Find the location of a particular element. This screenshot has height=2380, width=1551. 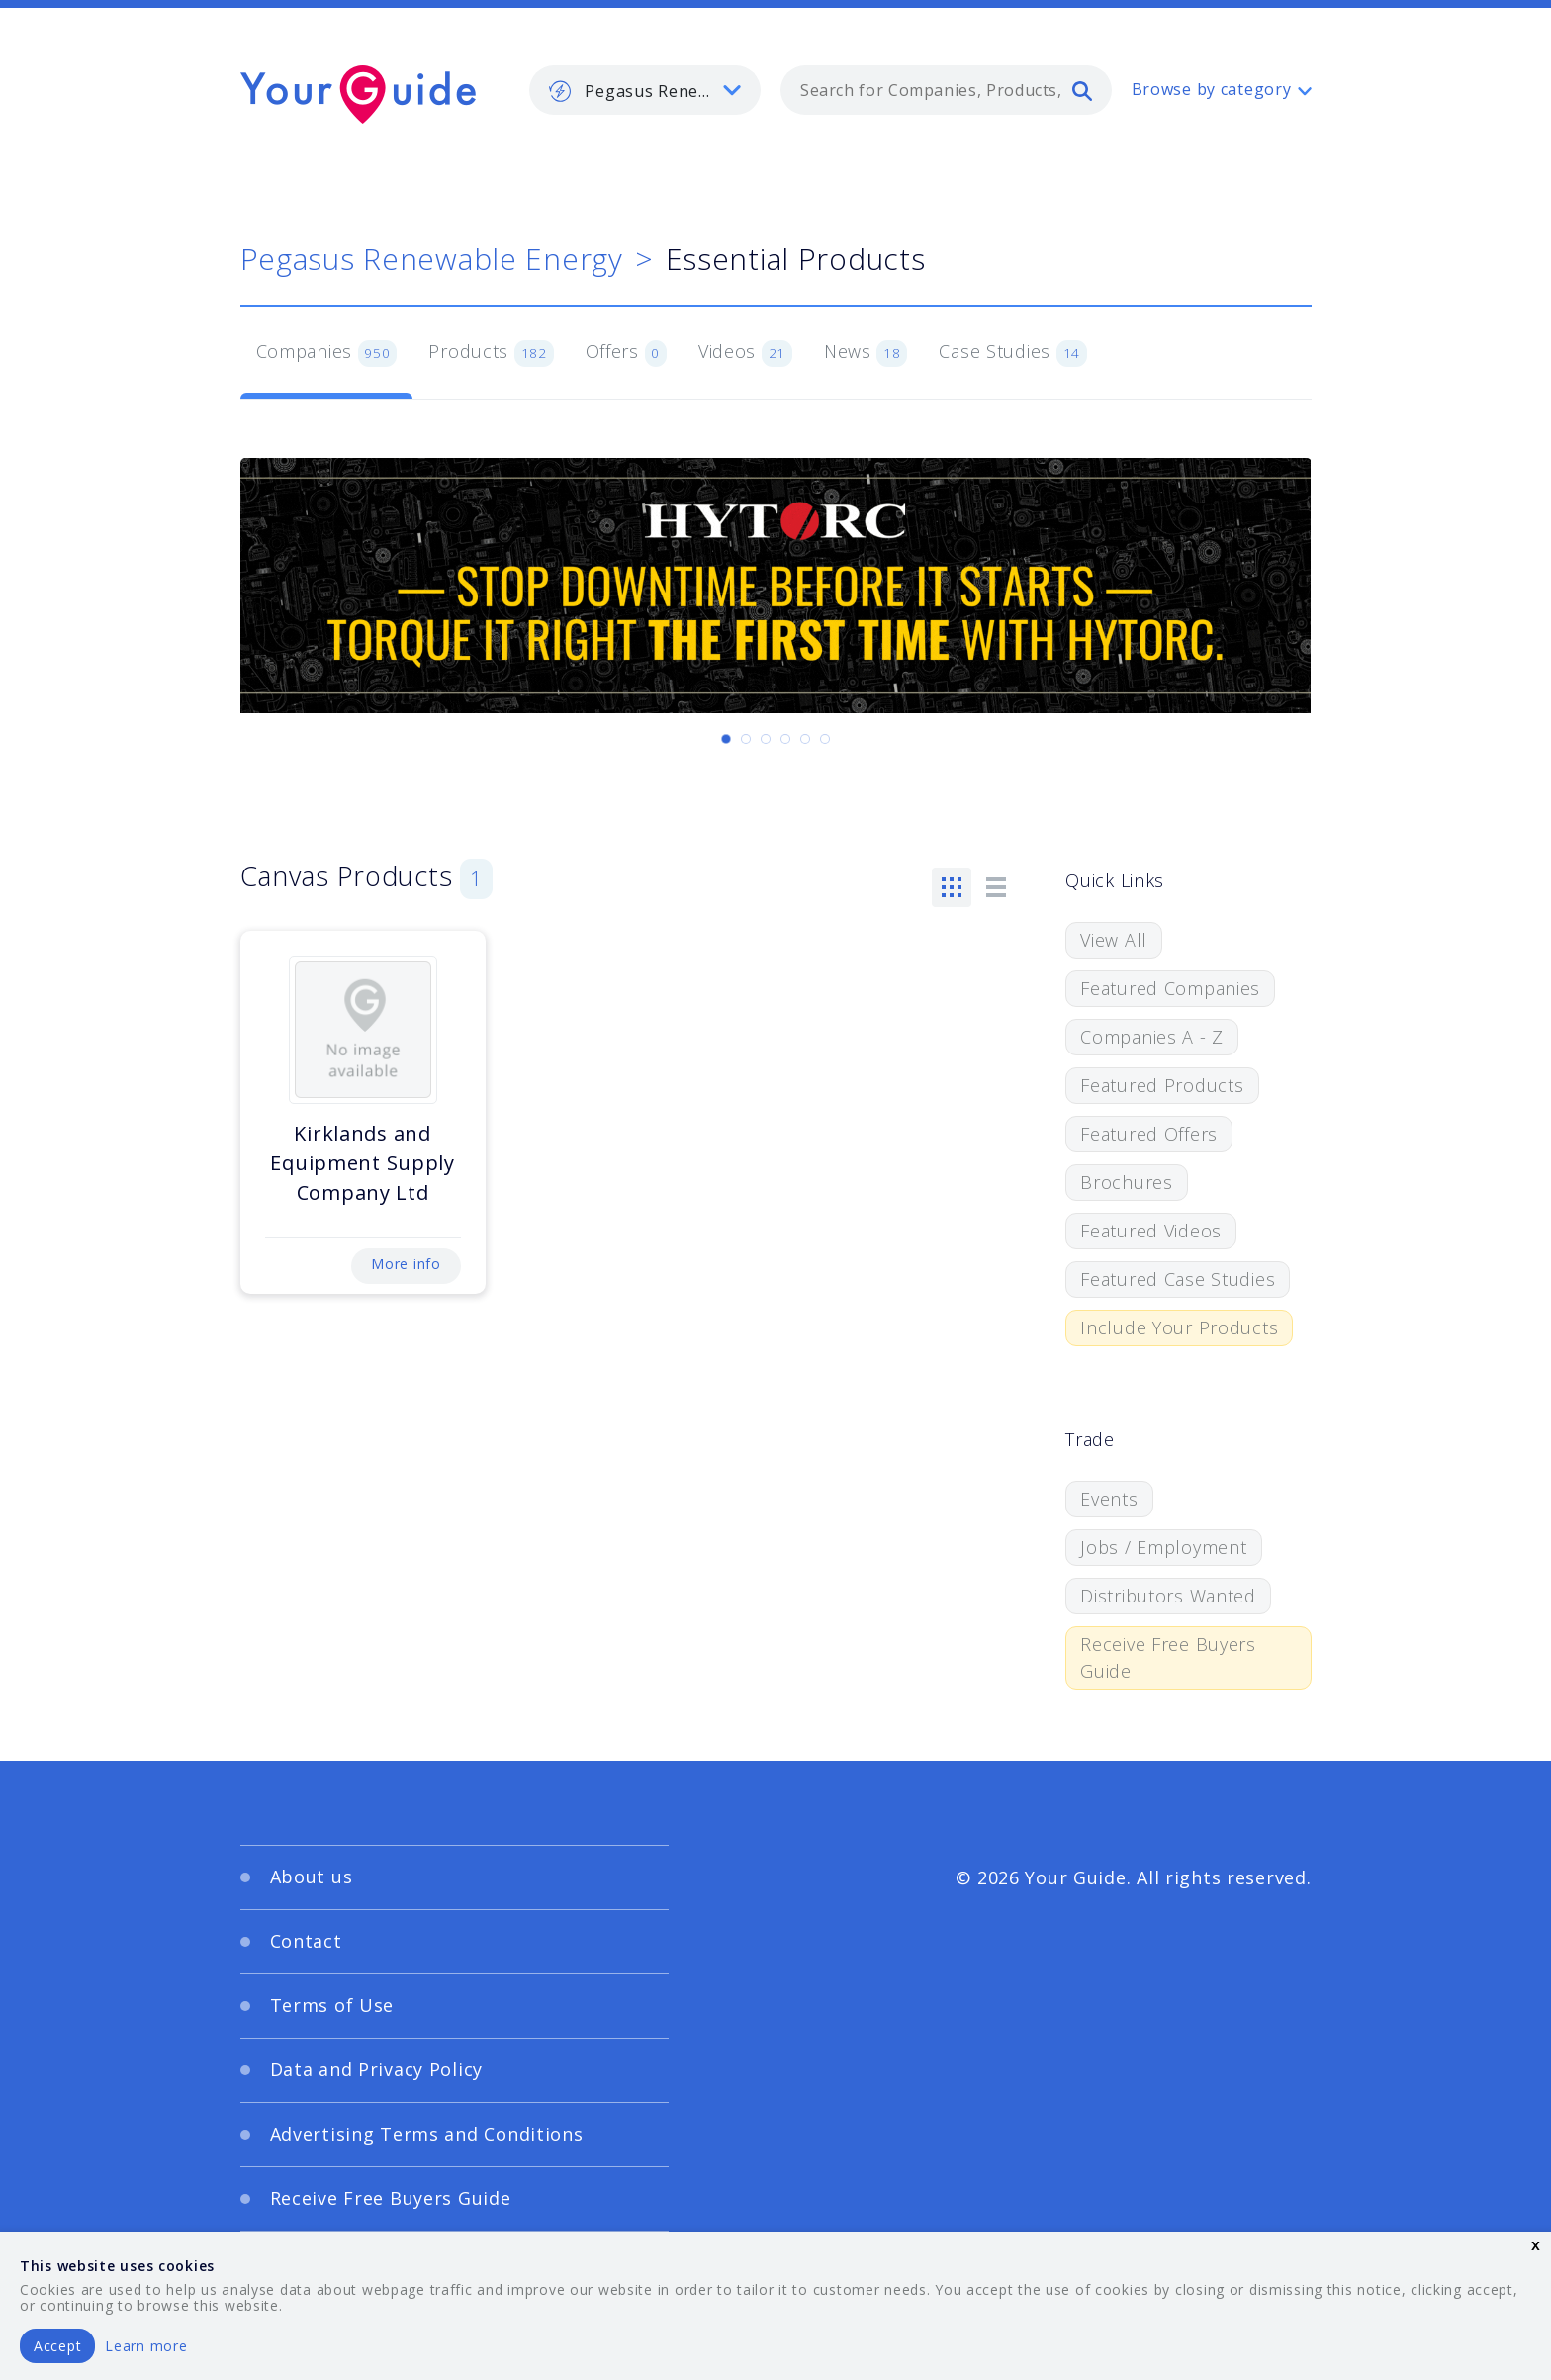

Advertising Terms and Conditions is located at coordinates (427, 2134).